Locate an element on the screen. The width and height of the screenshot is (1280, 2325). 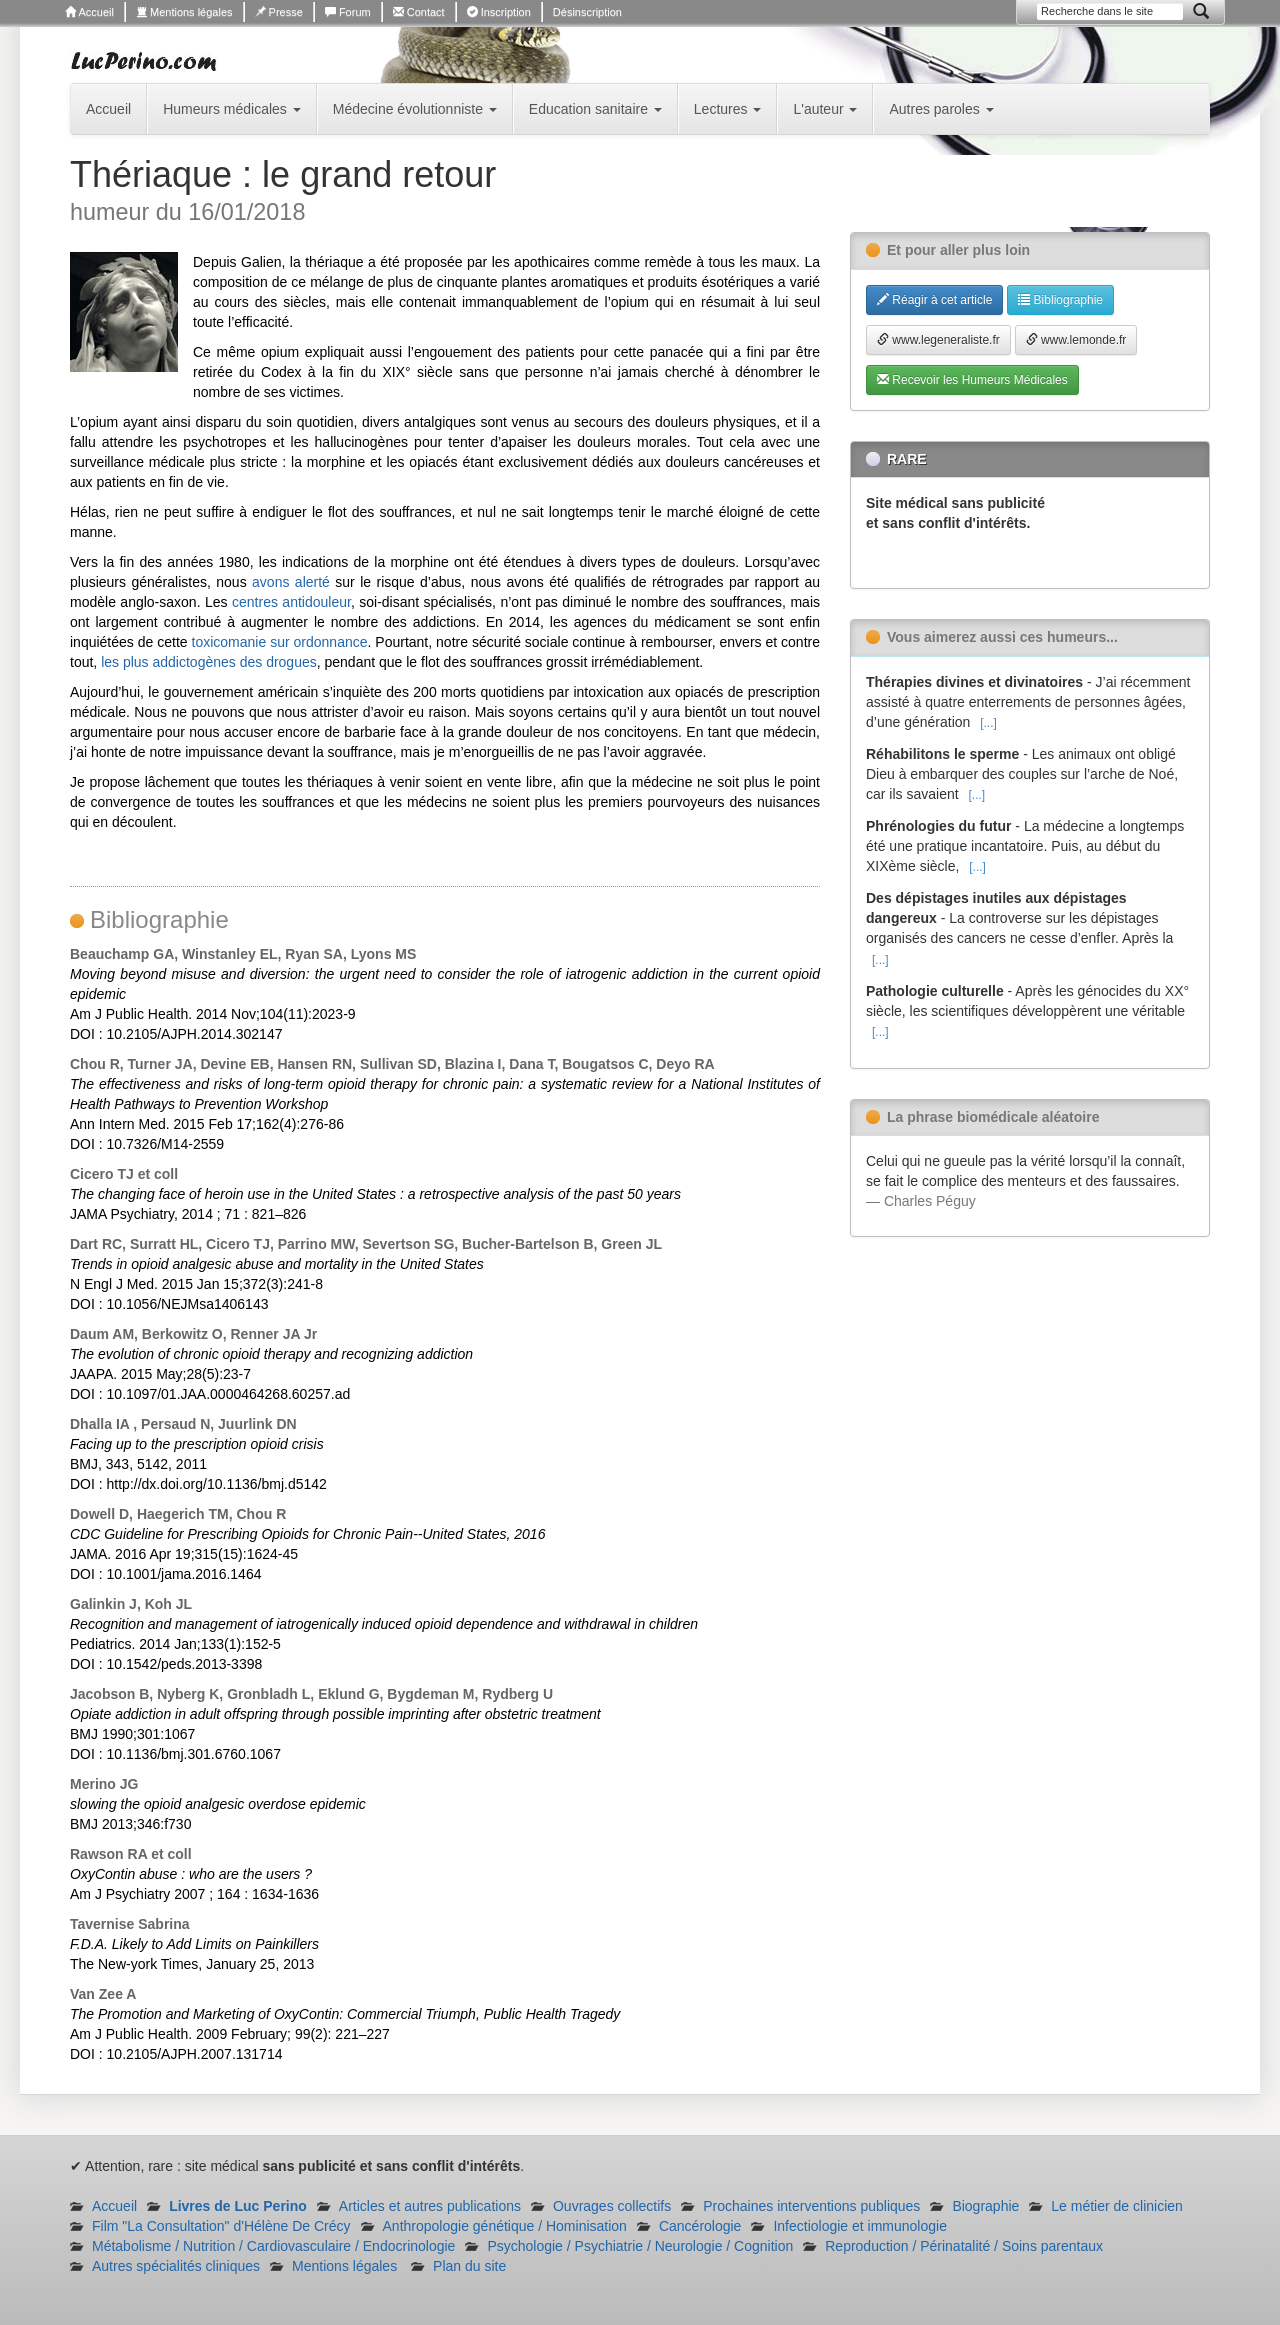
[...] is located at coordinates (988, 723).